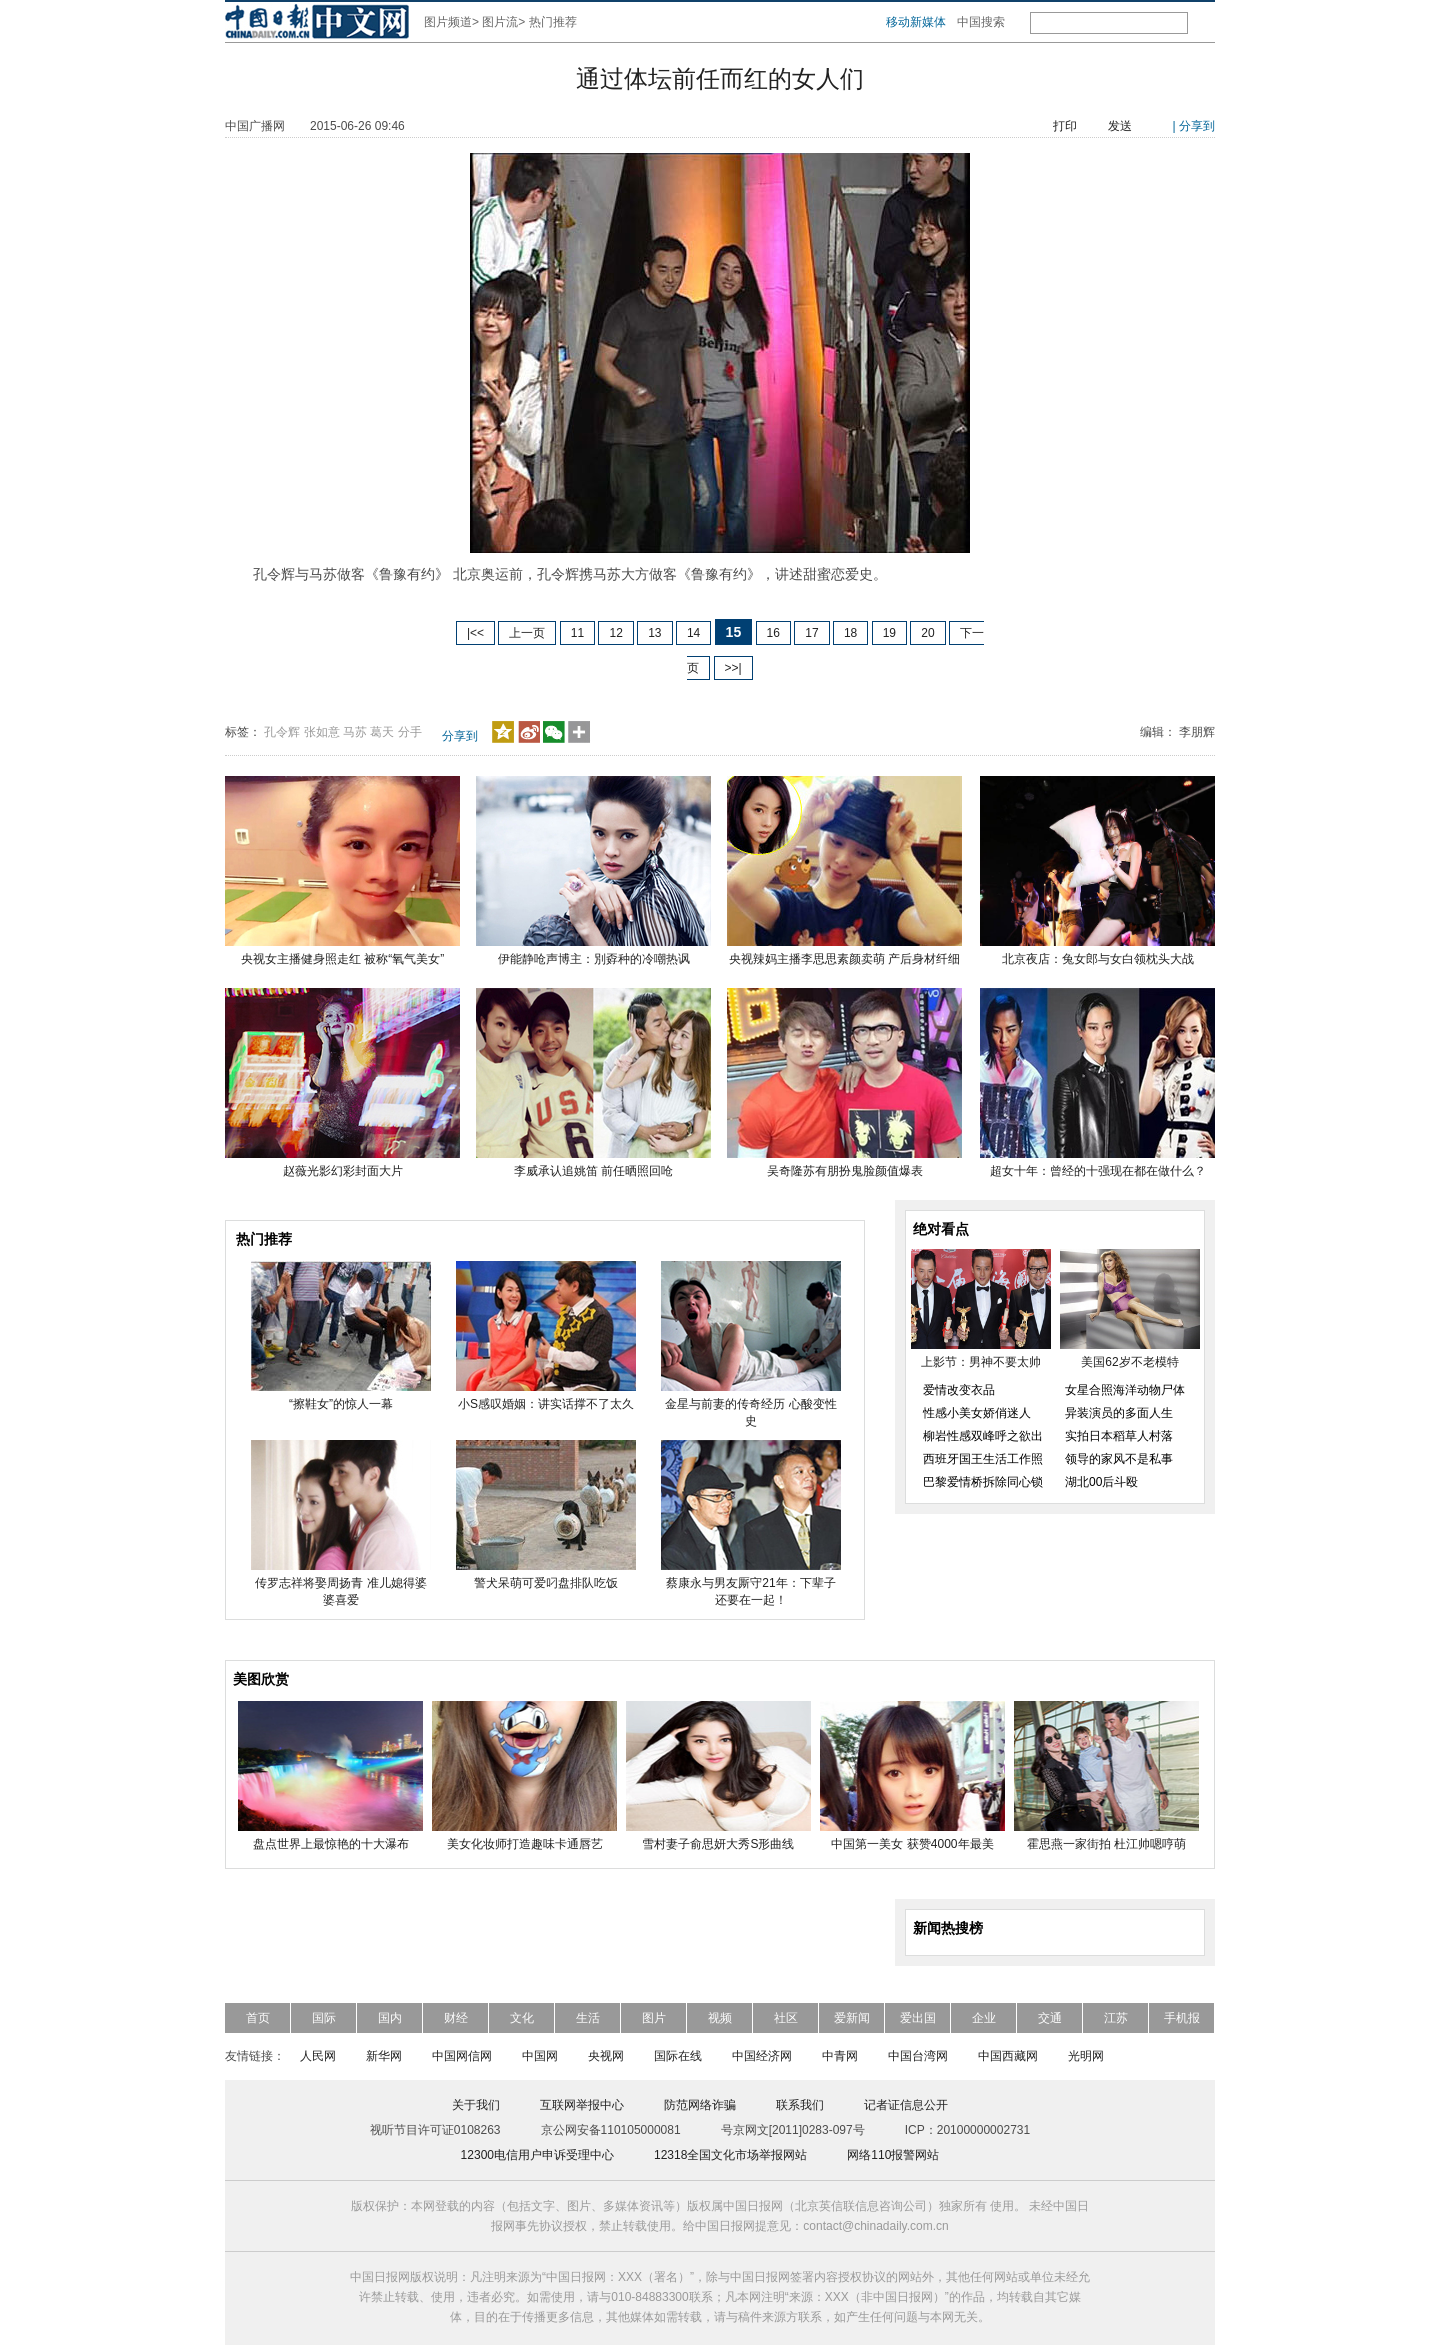 This screenshot has height=2345, width=1440. What do you see at coordinates (1050, 2018) in the screenshot?
I see `交通` at bounding box center [1050, 2018].